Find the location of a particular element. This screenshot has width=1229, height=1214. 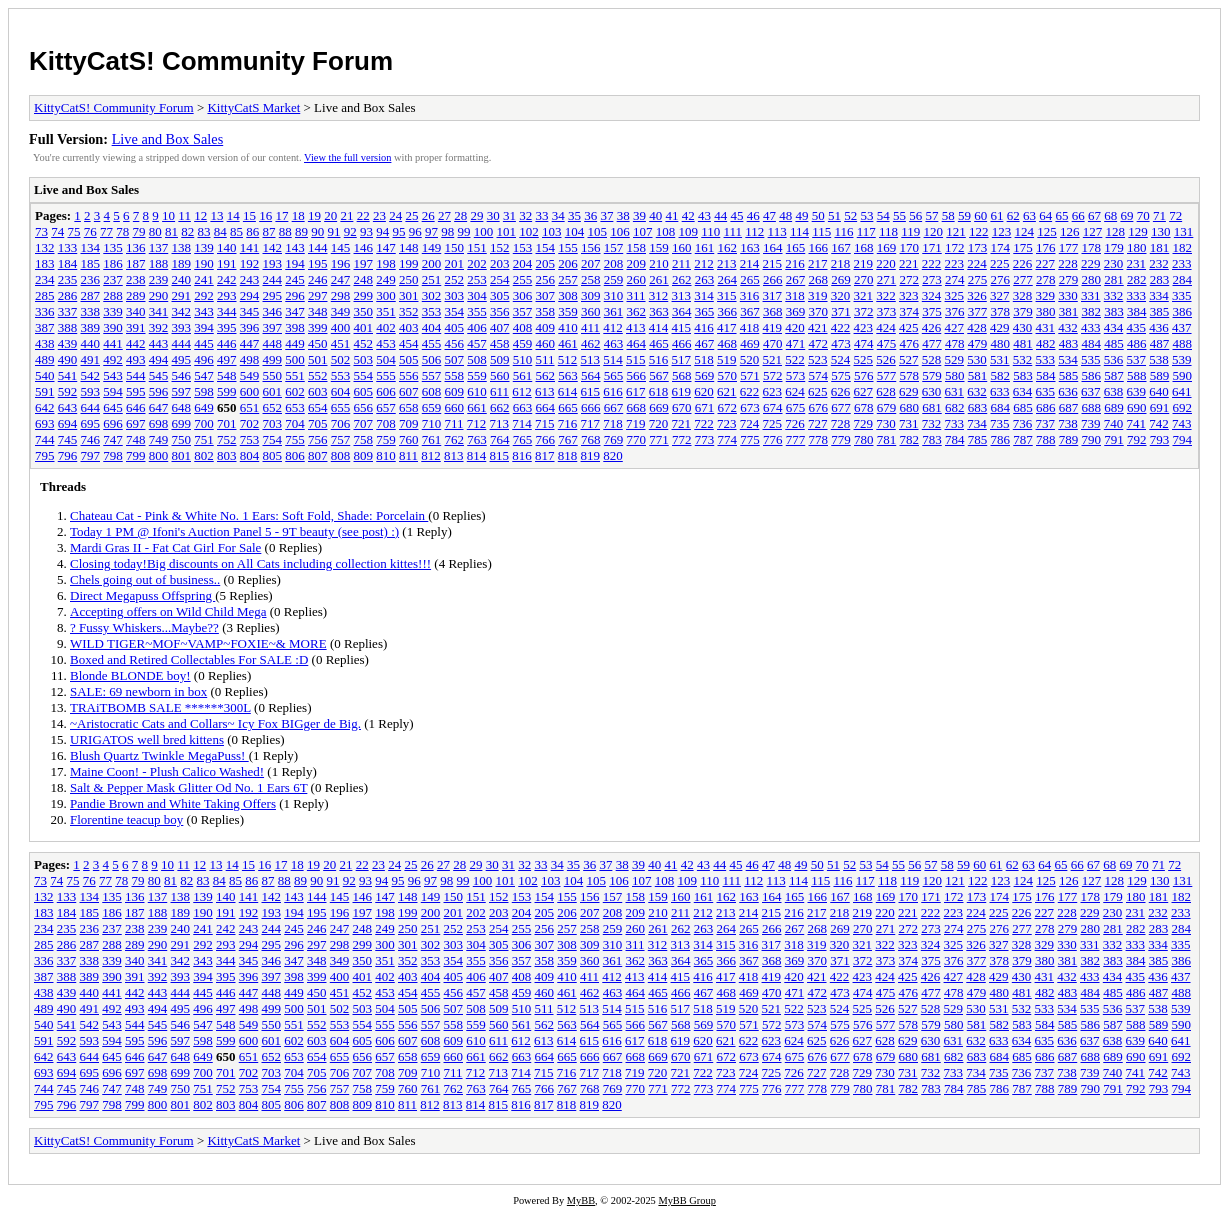

280 is located at coordinates (1092, 279).